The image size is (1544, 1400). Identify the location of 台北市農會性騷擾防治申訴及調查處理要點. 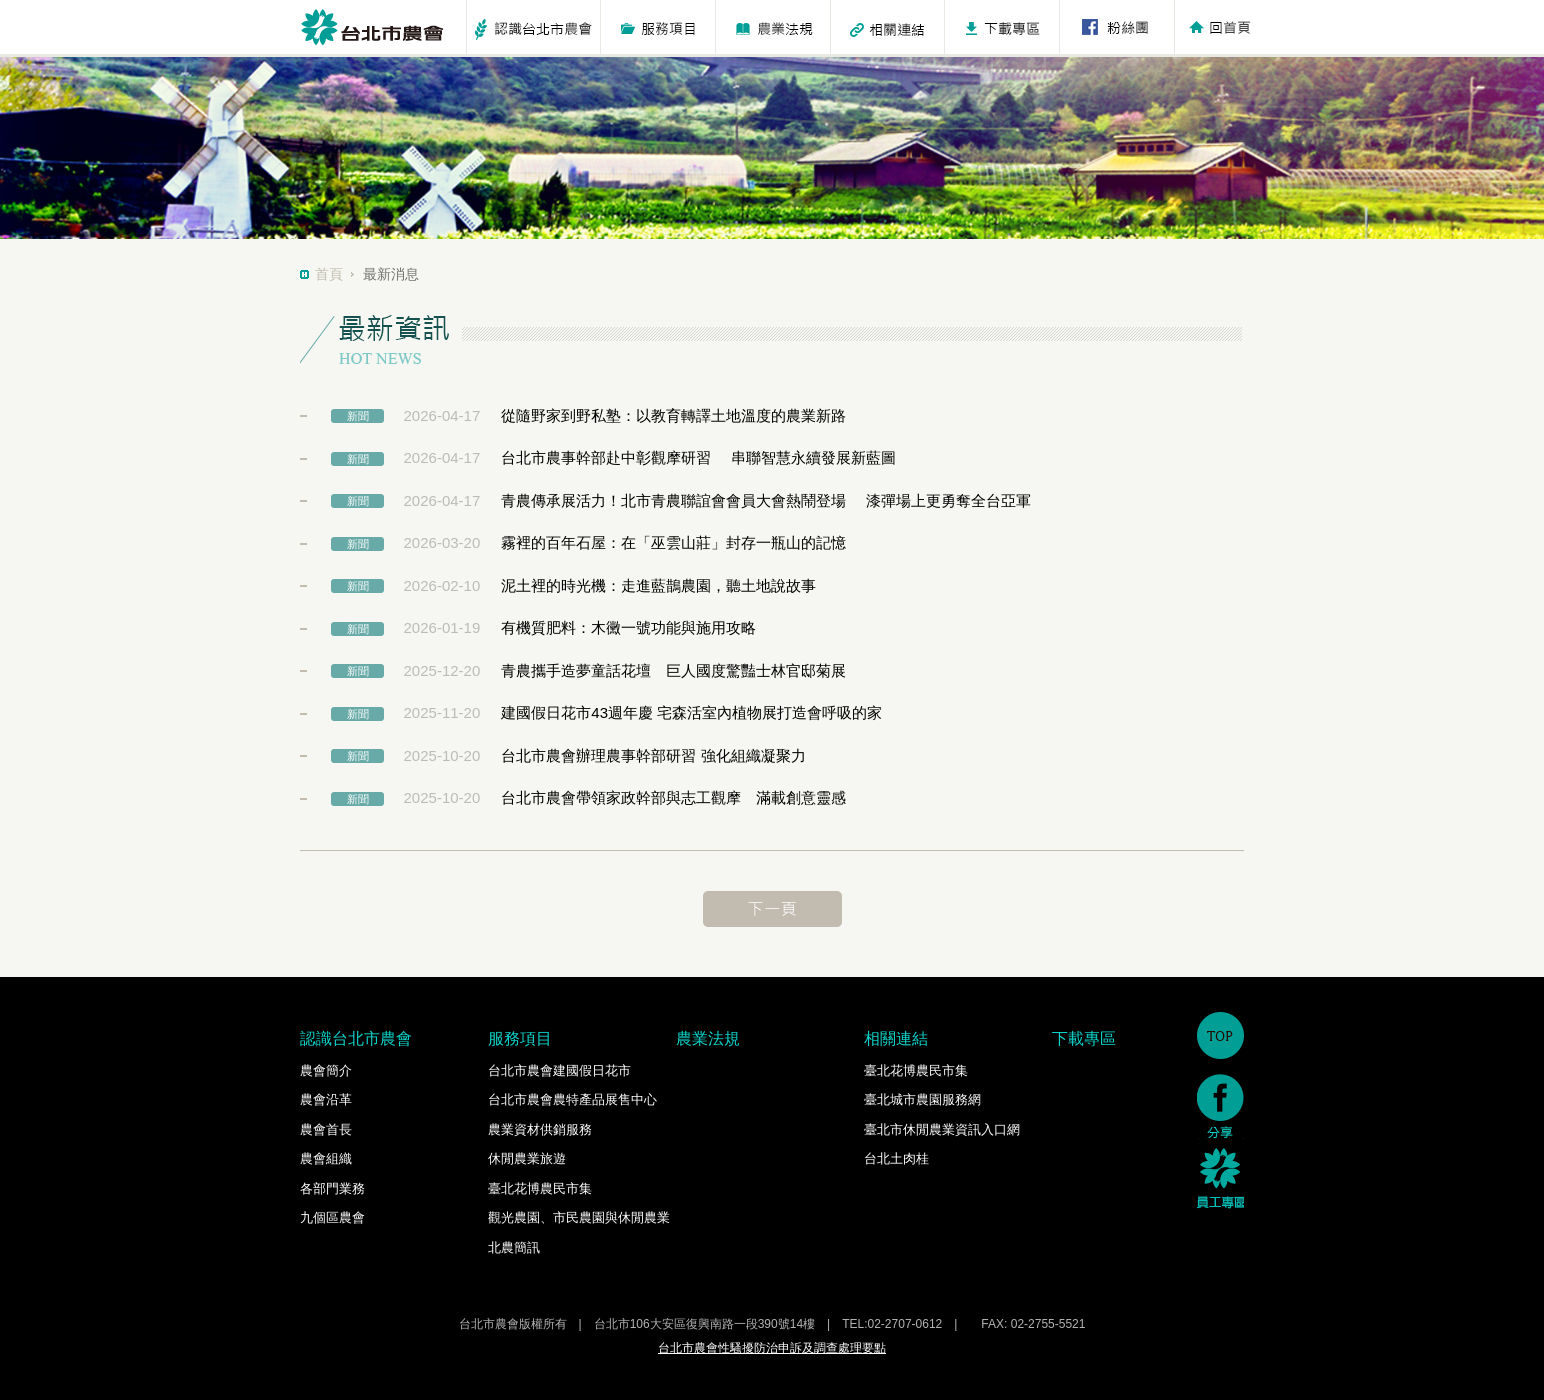
(772, 1348).